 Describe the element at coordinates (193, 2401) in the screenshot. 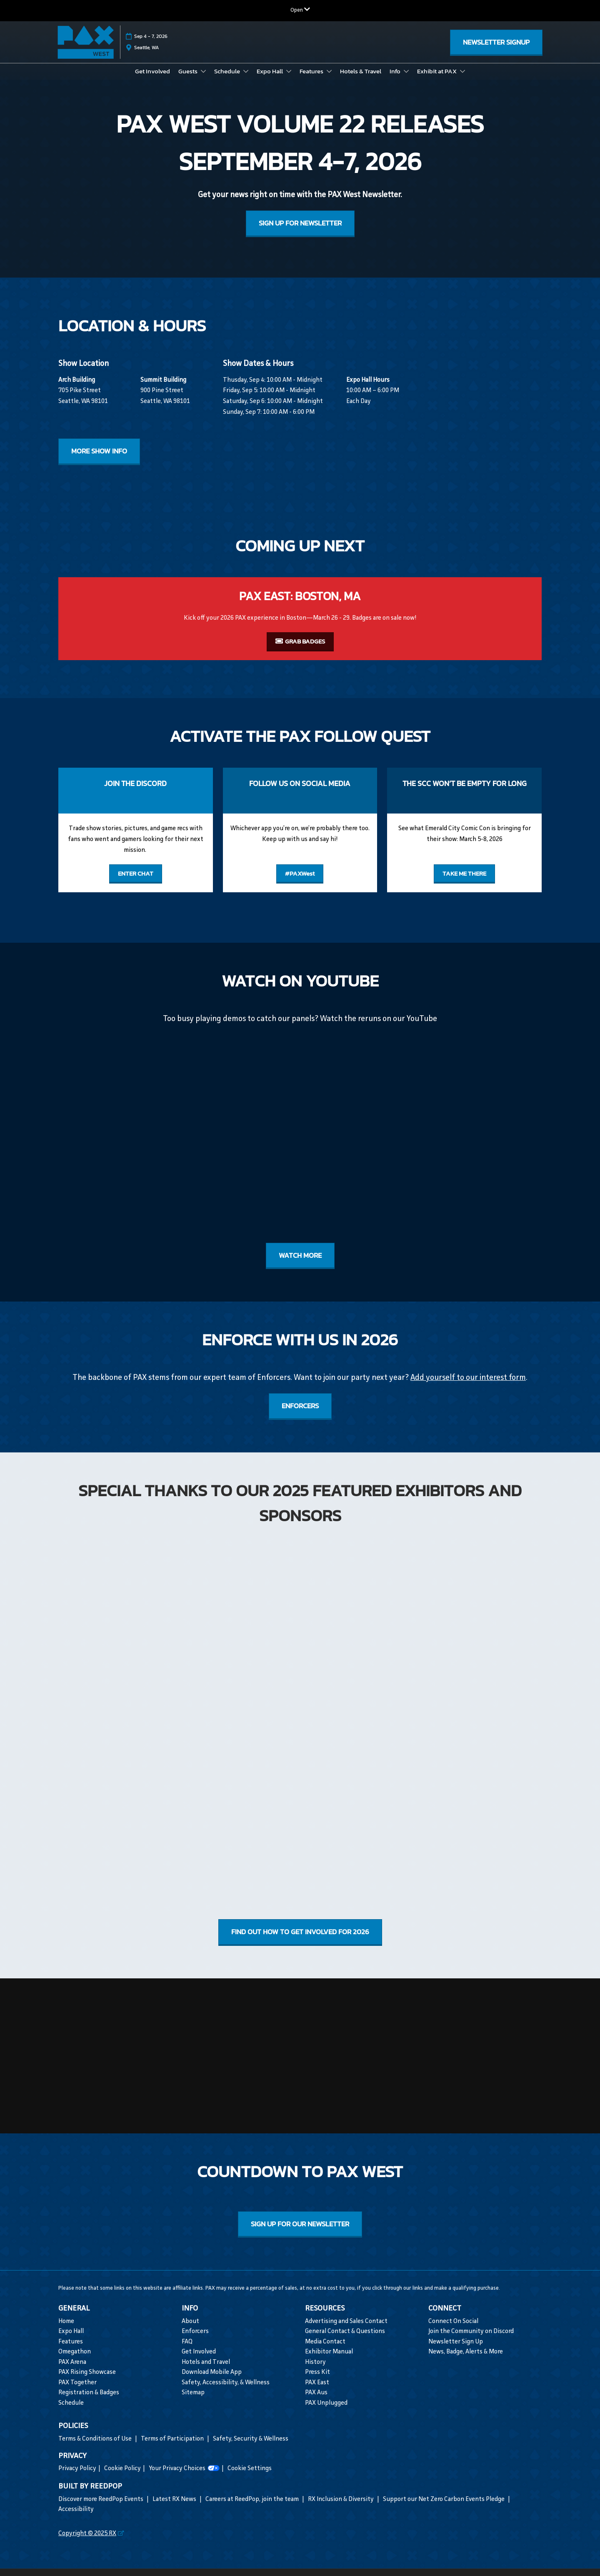

I see `Sitemap` at that location.